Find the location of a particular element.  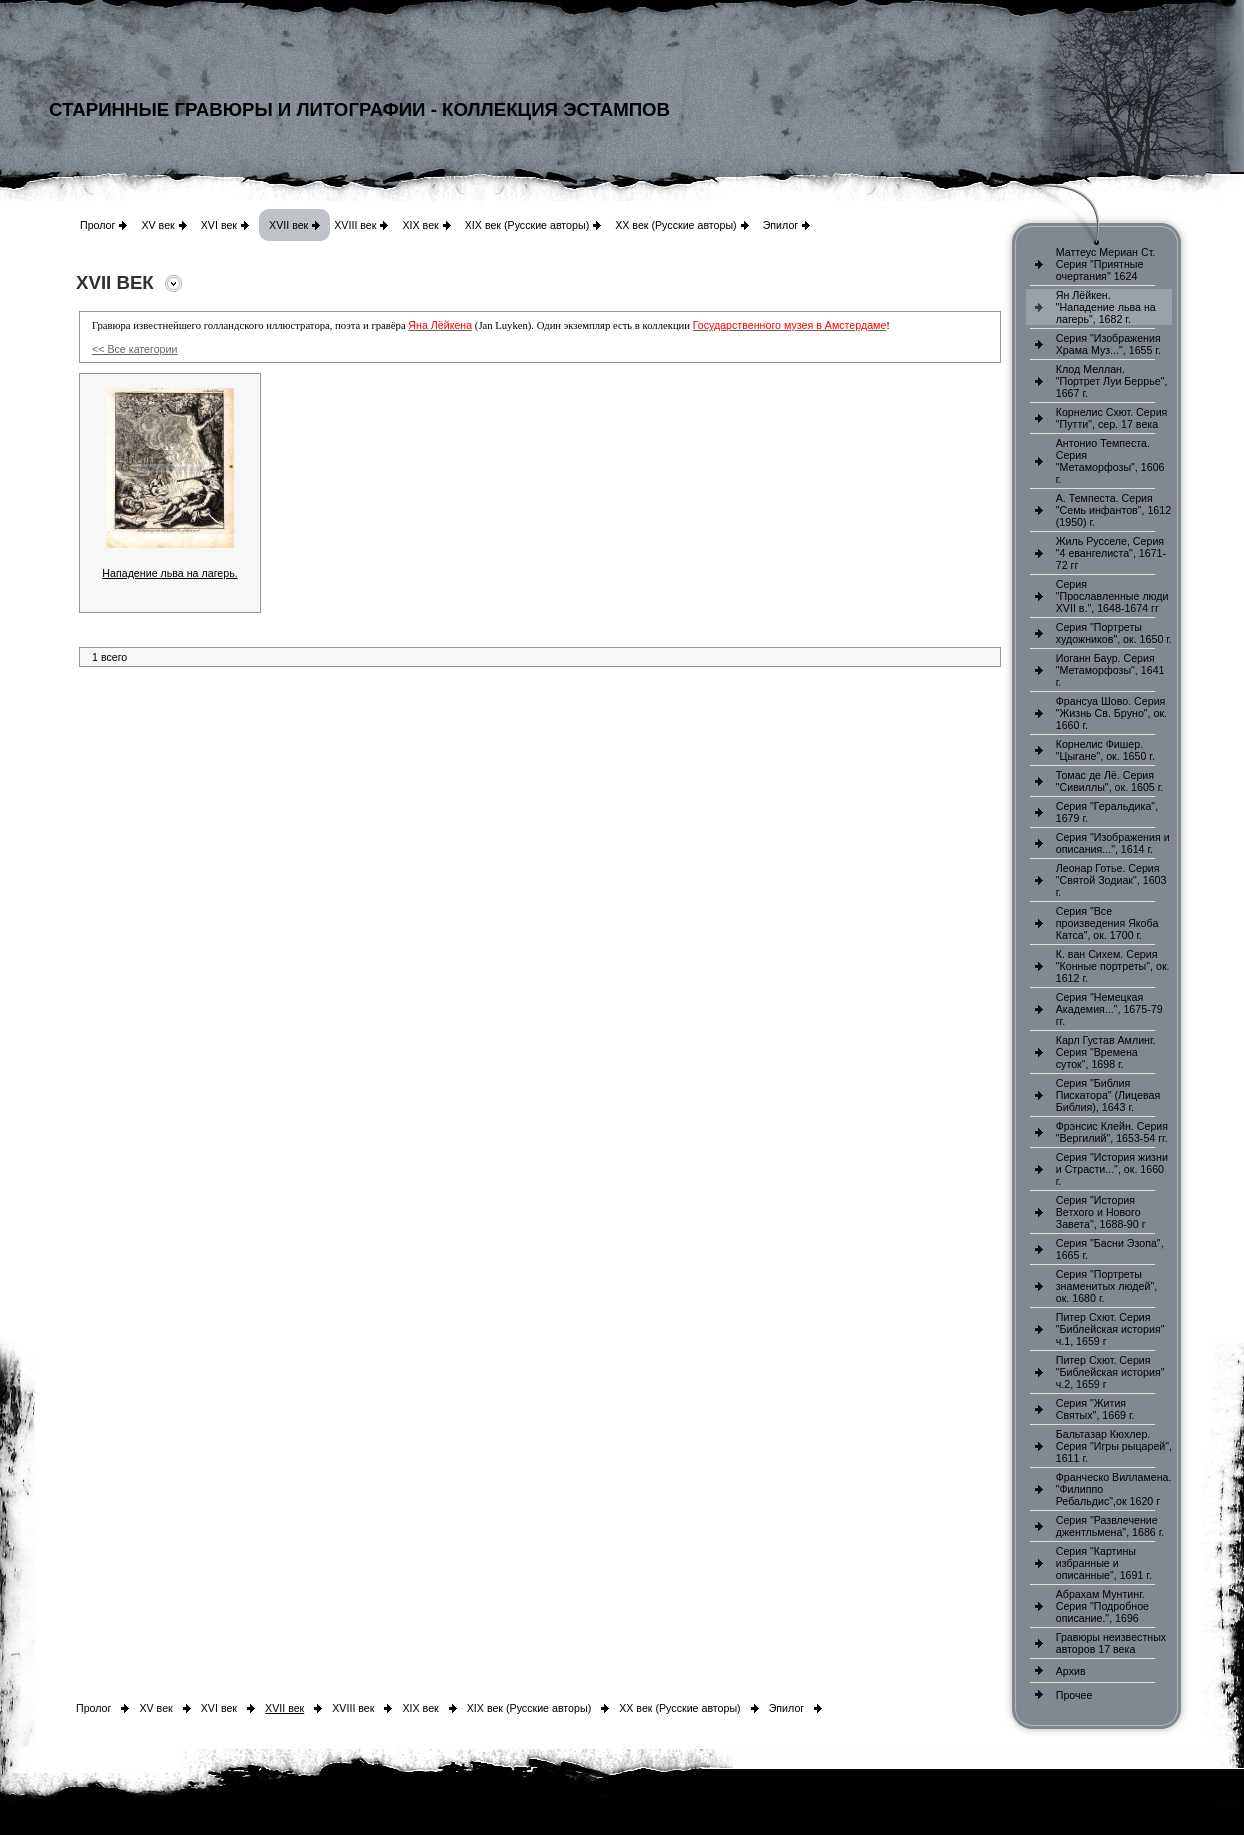

XVI век is located at coordinates (219, 225).